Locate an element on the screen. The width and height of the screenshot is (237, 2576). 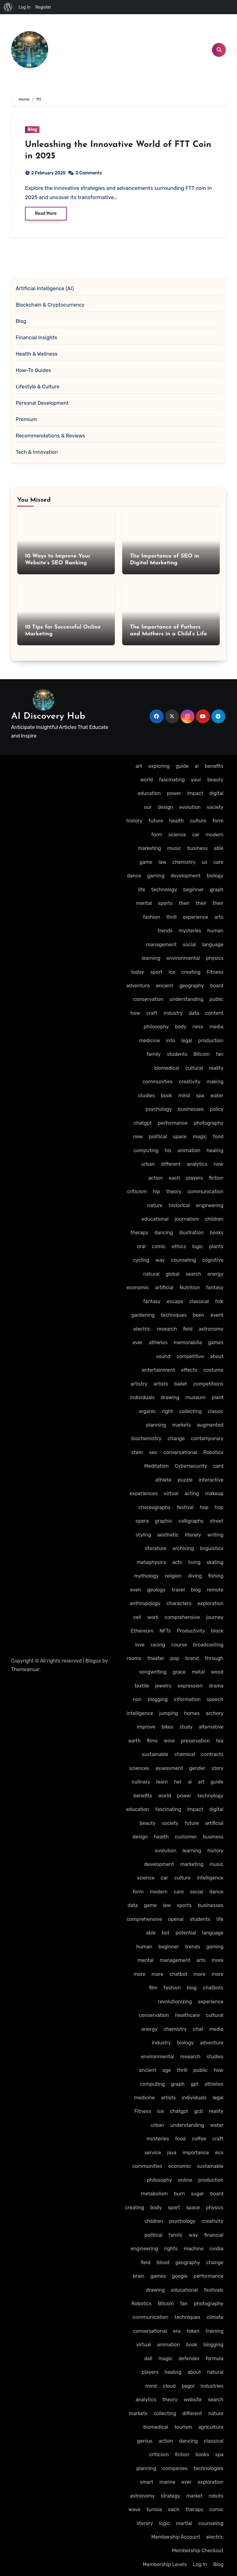
effects is located at coordinates (189, 1370).